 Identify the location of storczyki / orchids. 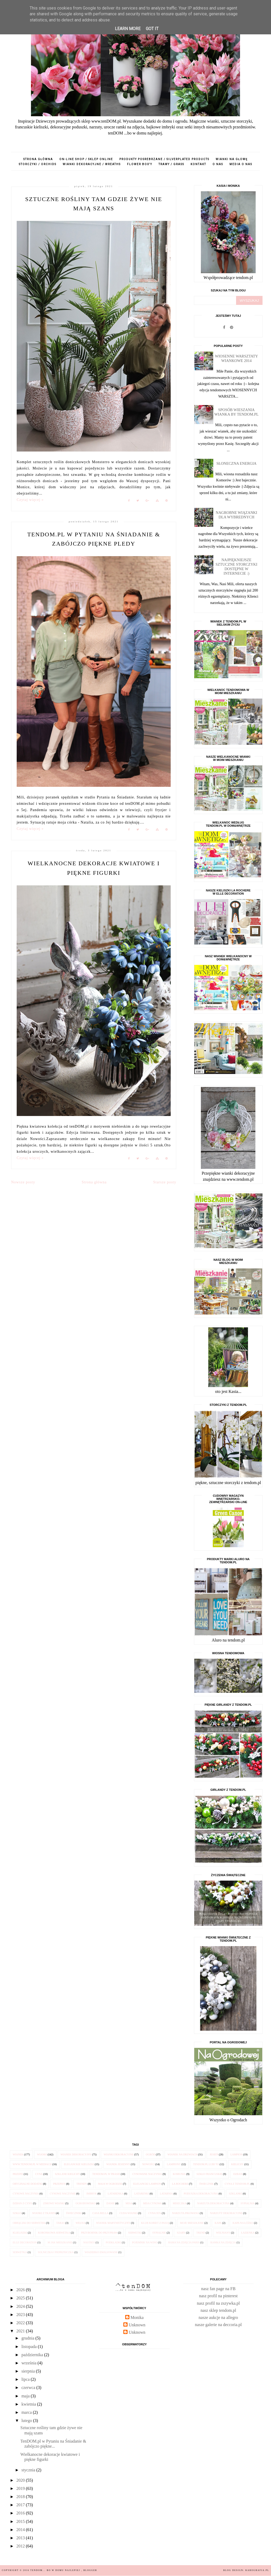
(37, 164).